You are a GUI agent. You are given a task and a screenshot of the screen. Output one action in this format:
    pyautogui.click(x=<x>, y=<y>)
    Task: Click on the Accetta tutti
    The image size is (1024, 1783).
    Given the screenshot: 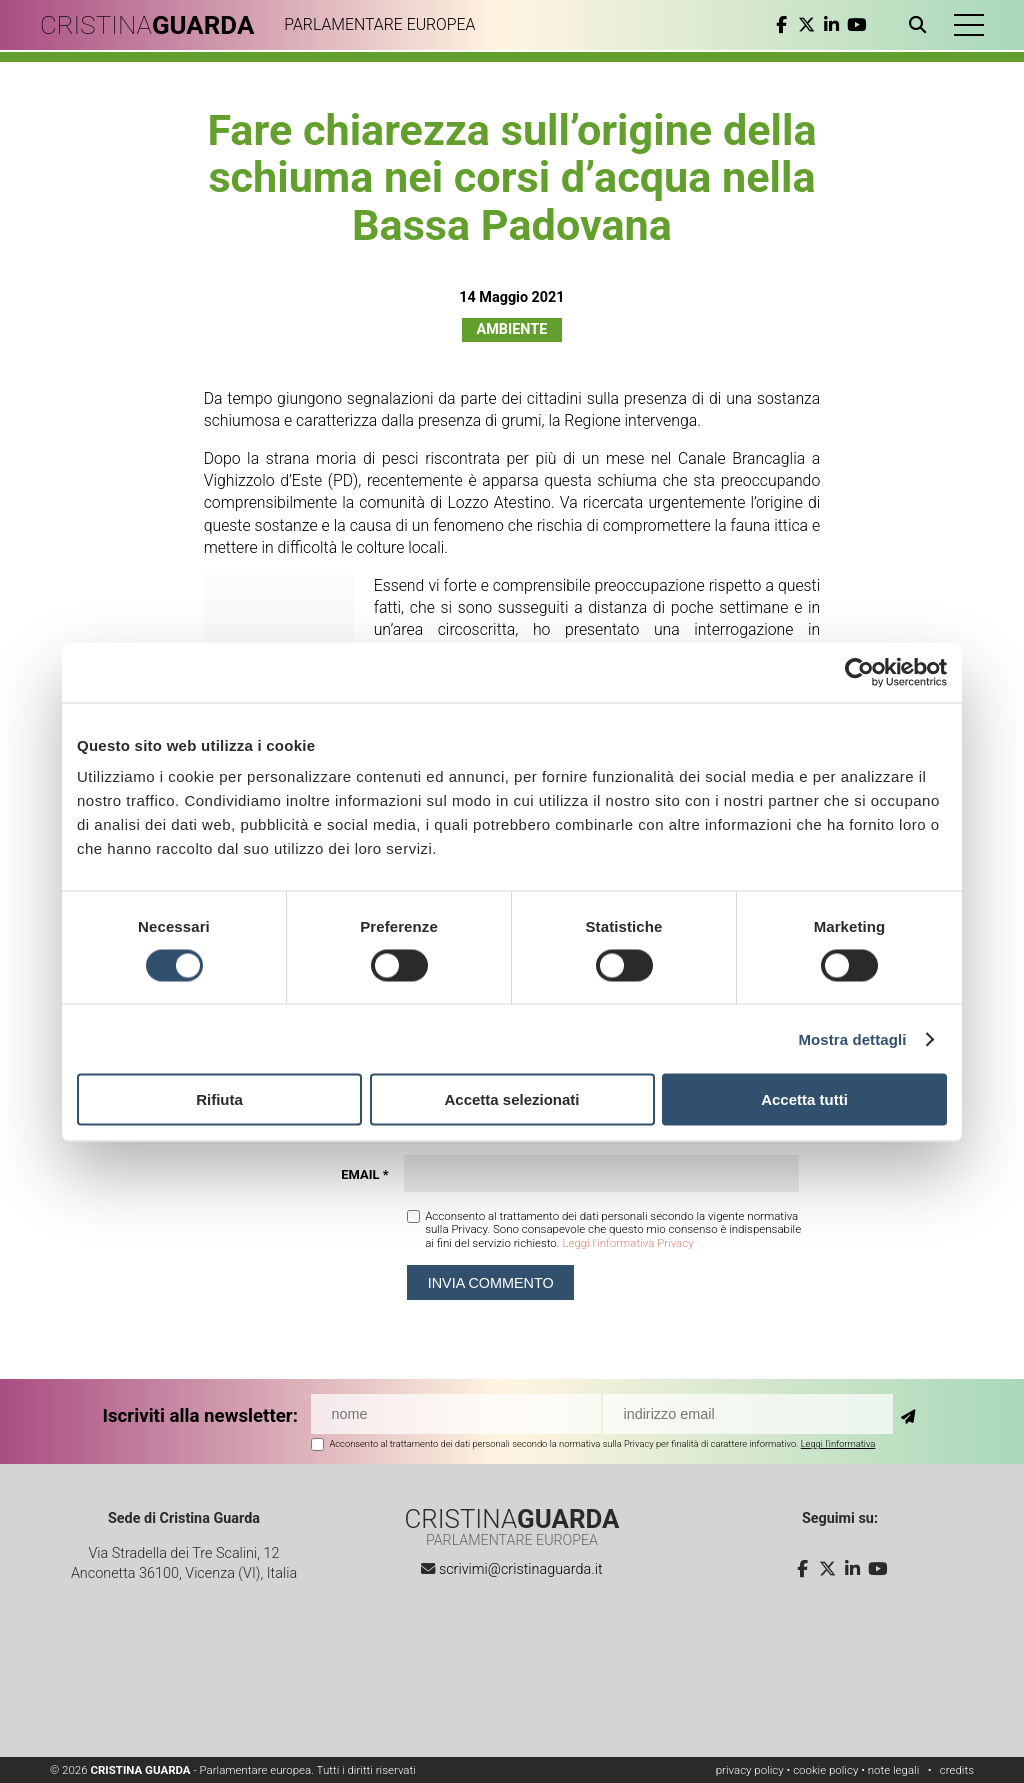 What is the action you would take?
    pyautogui.click(x=804, y=1099)
    